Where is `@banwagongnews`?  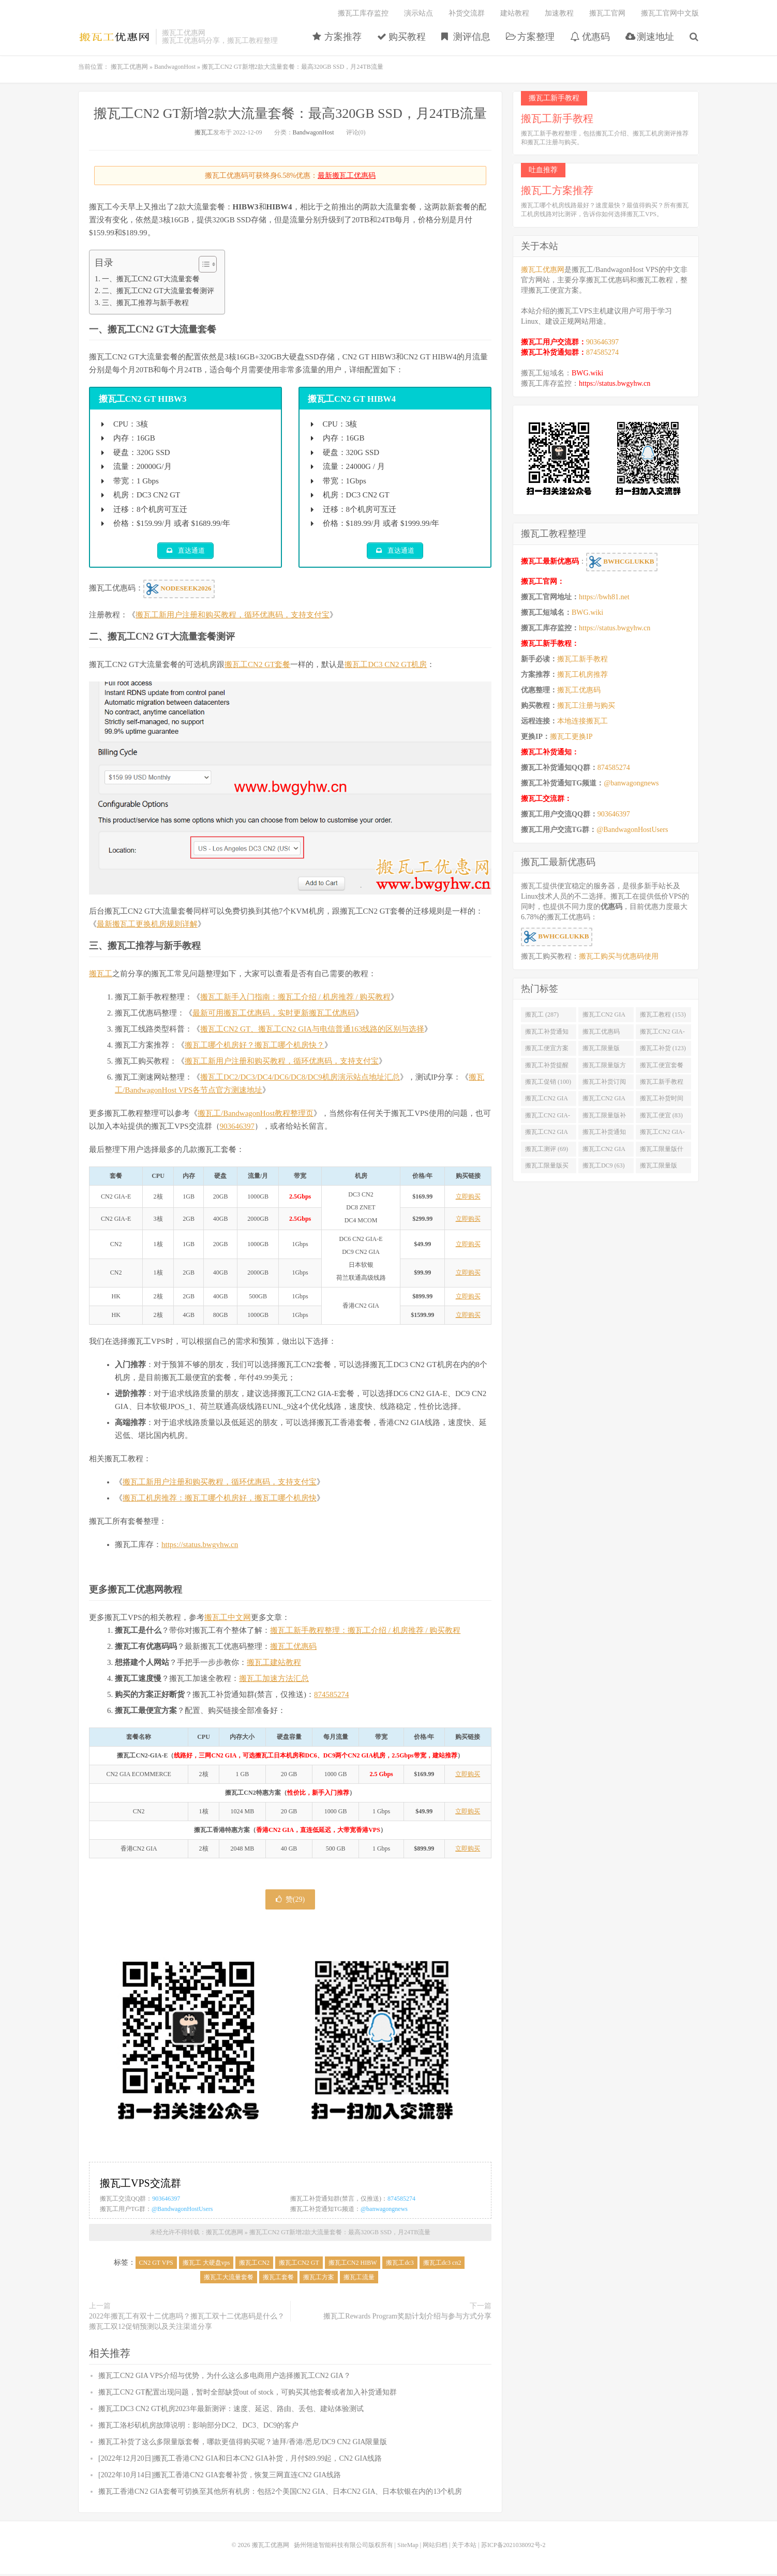
@banwagongnews is located at coordinates (384, 2210).